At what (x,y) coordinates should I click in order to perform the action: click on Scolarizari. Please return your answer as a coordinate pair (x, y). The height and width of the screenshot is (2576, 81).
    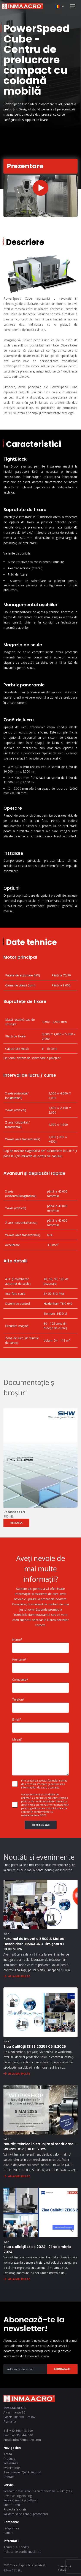
    Looking at the image, I should click on (10, 2463).